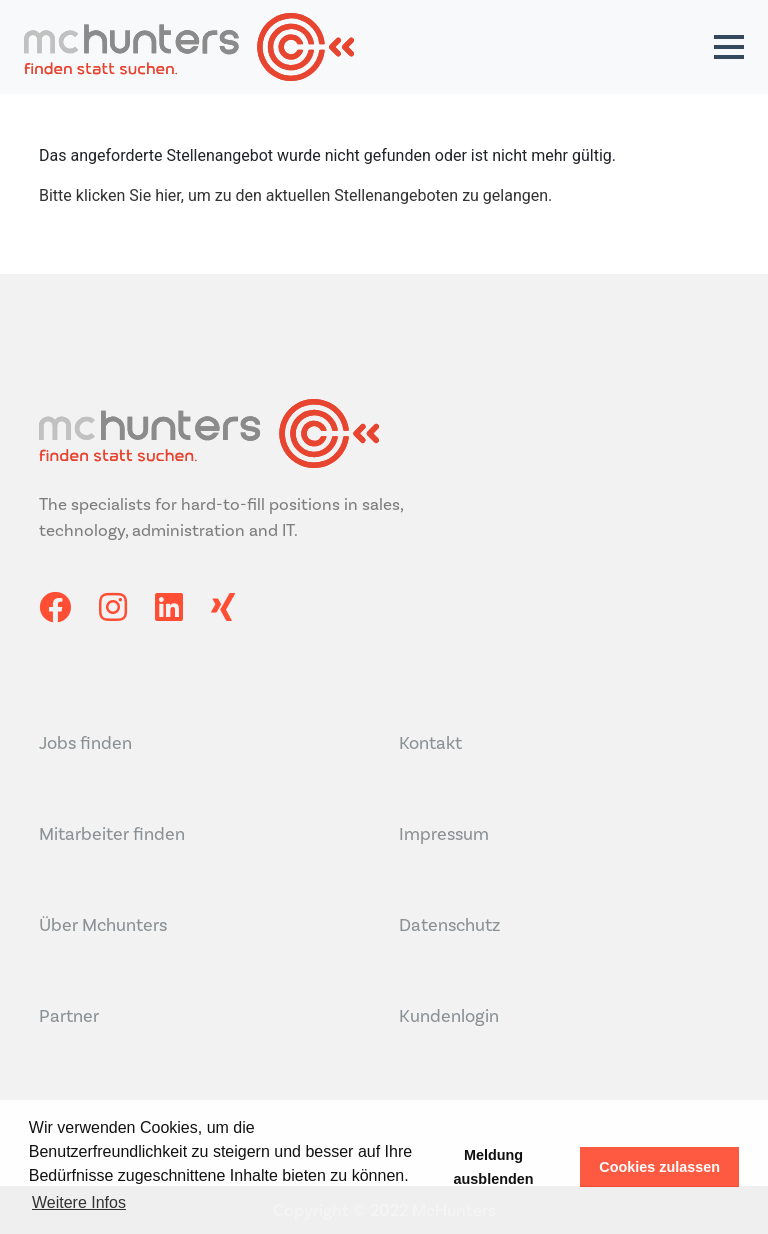  Describe the element at coordinates (444, 834) in the screenshot. I see `Impressum` at that location.